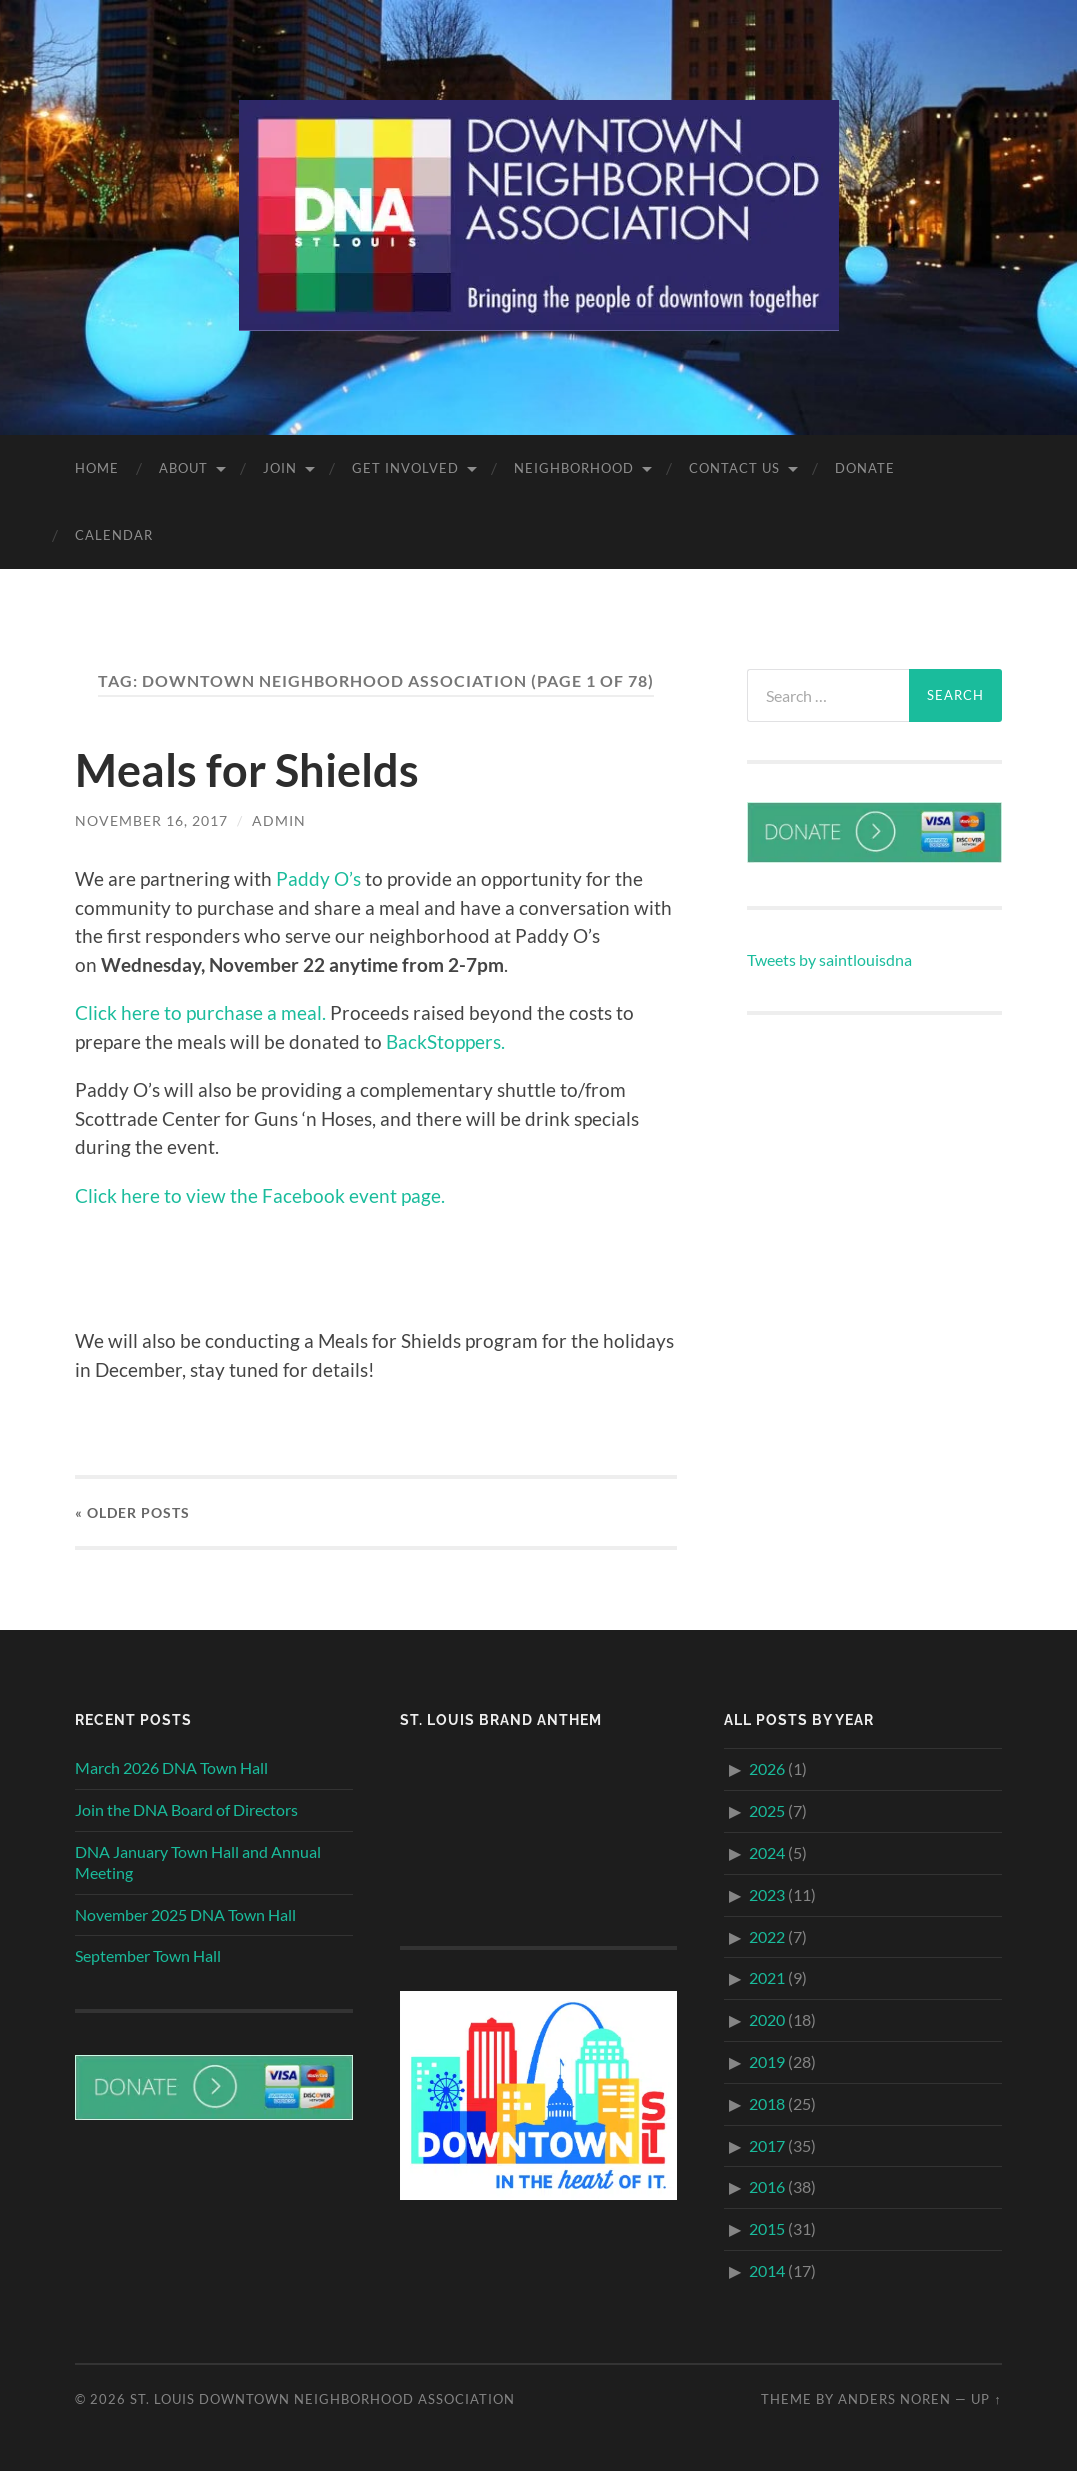 Image resolution: width=1077 pixels, height=2471 pixels. What do you see at coordinates (280, 468) in the screenshot?
I see `Join` at bounding box center [280, 468].